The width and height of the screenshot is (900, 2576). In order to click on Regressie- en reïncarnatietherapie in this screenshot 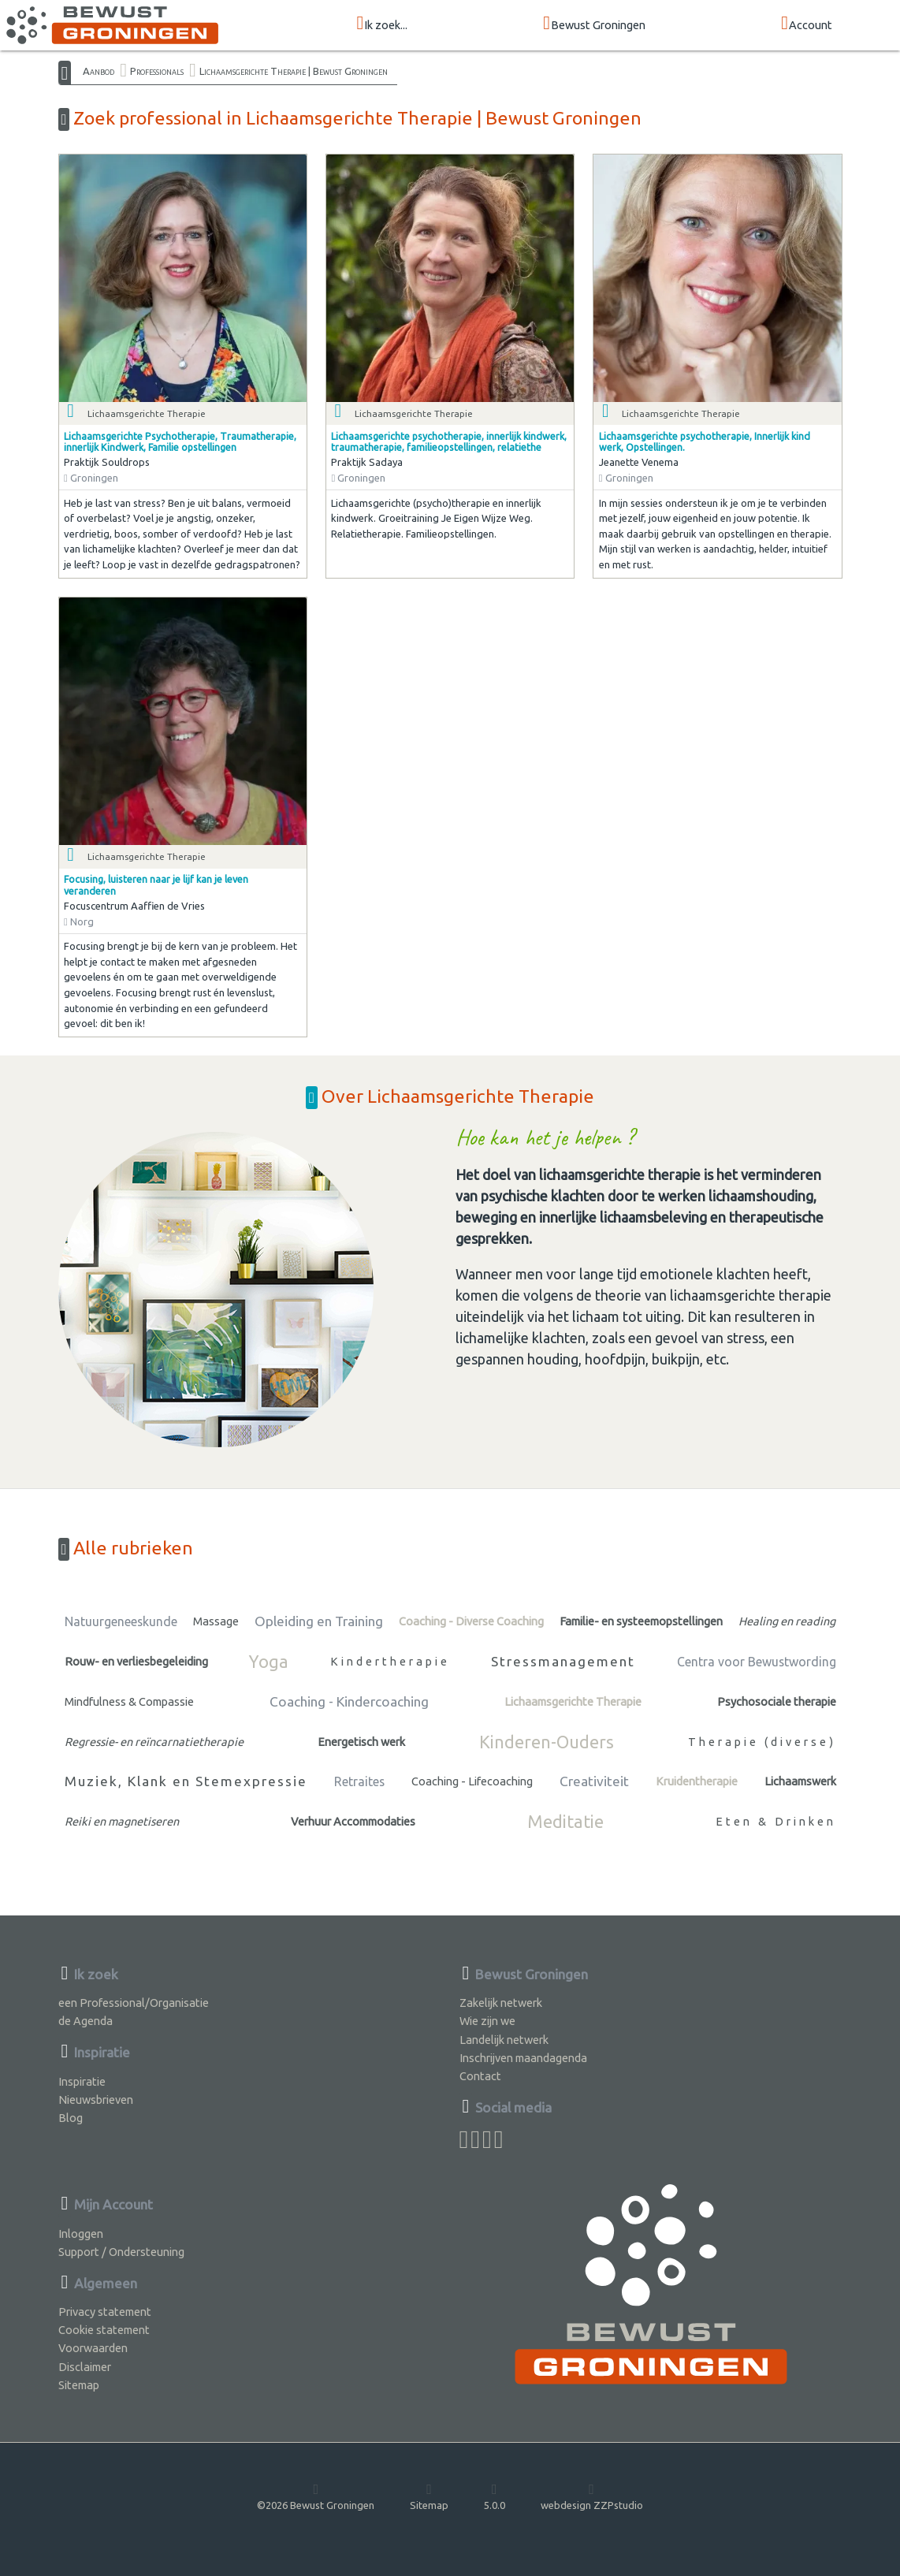, I will do `click(154, 1741)`.